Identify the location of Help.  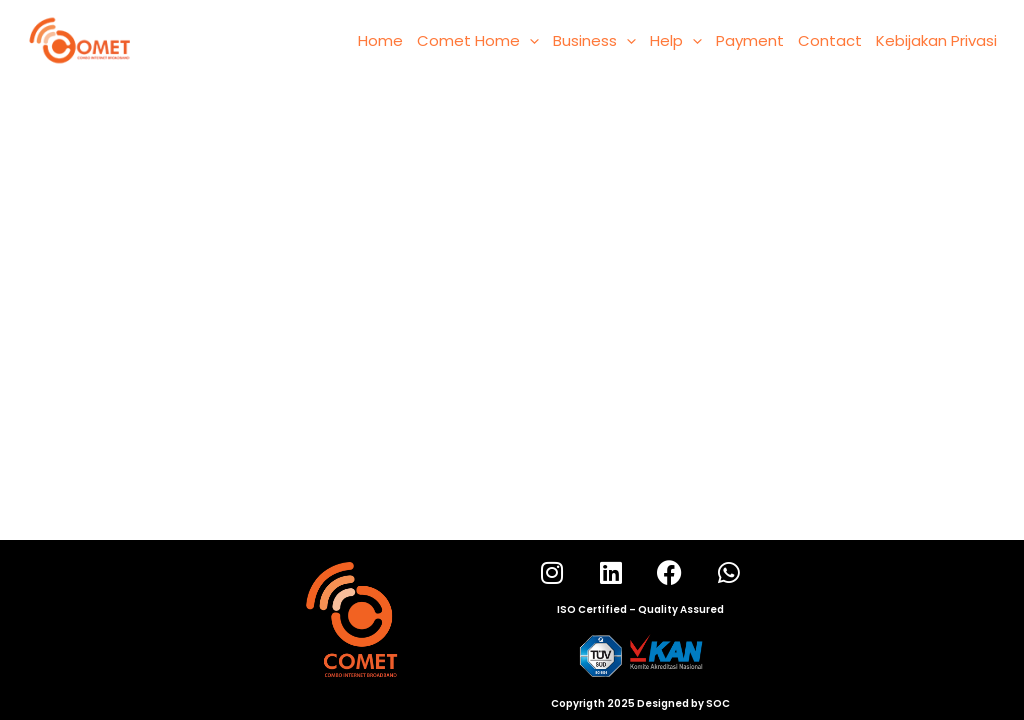
(676, 41).